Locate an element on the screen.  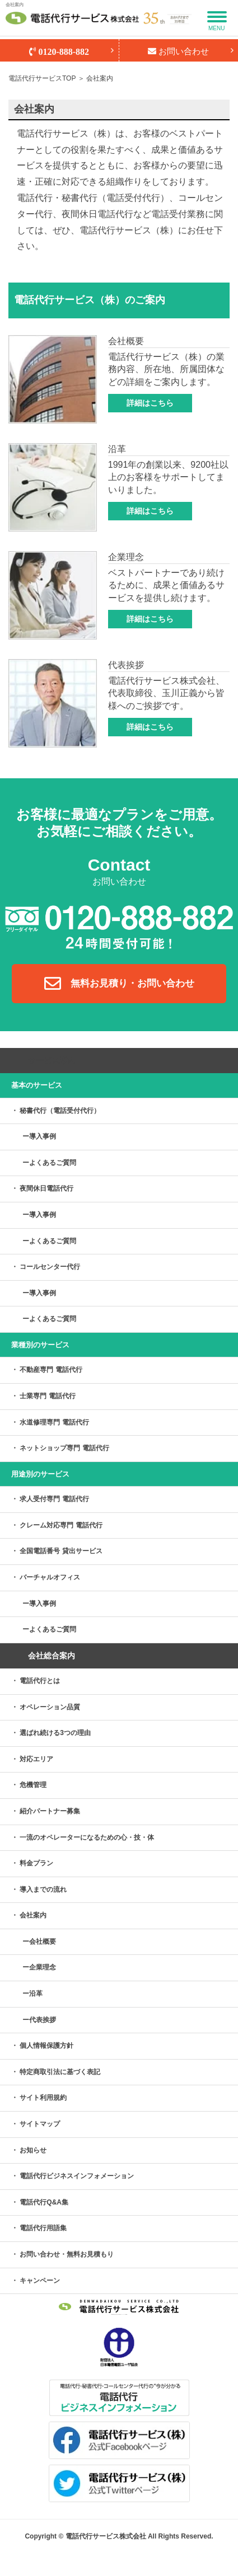
会社概要 is located at coordinates (42, 1941).